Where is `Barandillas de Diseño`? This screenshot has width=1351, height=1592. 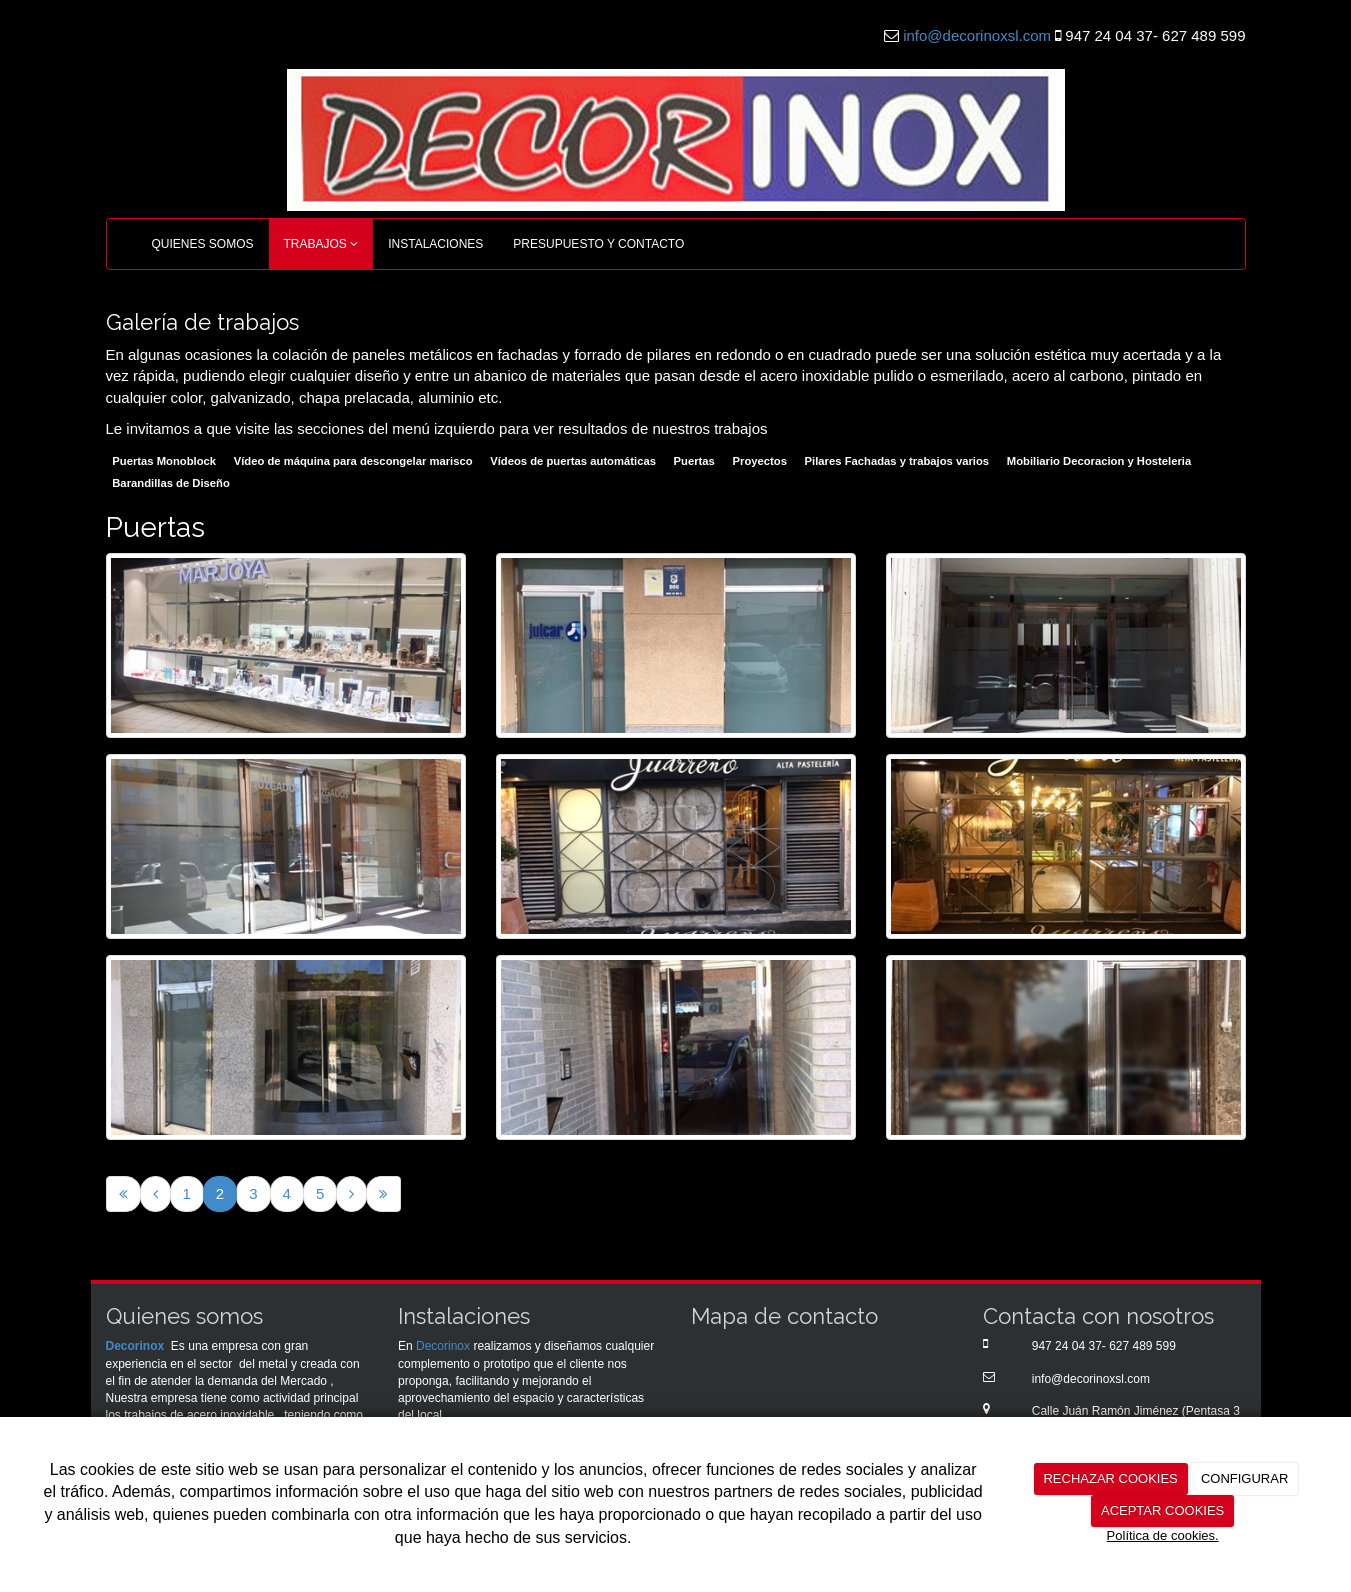
Barandillas de Diseño is located at coordinates (171, 483).